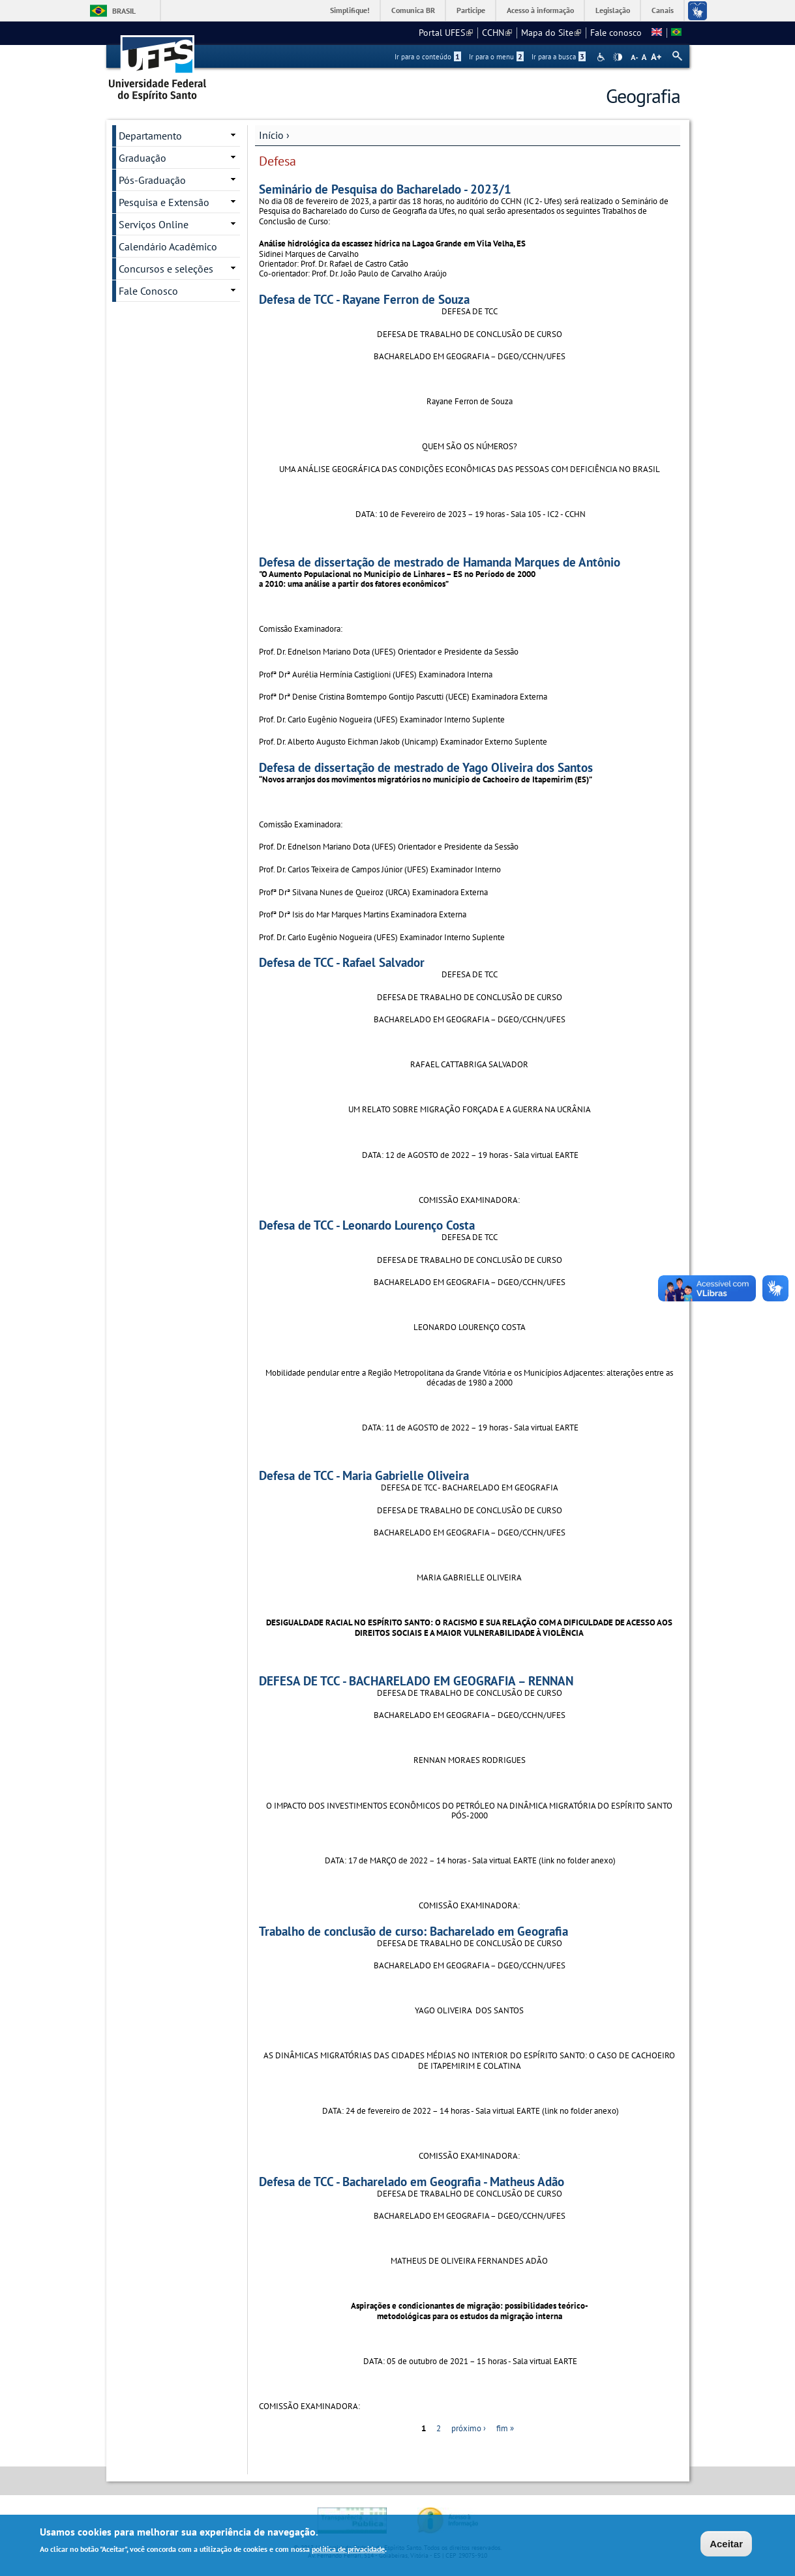  I want to click on Serviços Online, so click(153, 224).